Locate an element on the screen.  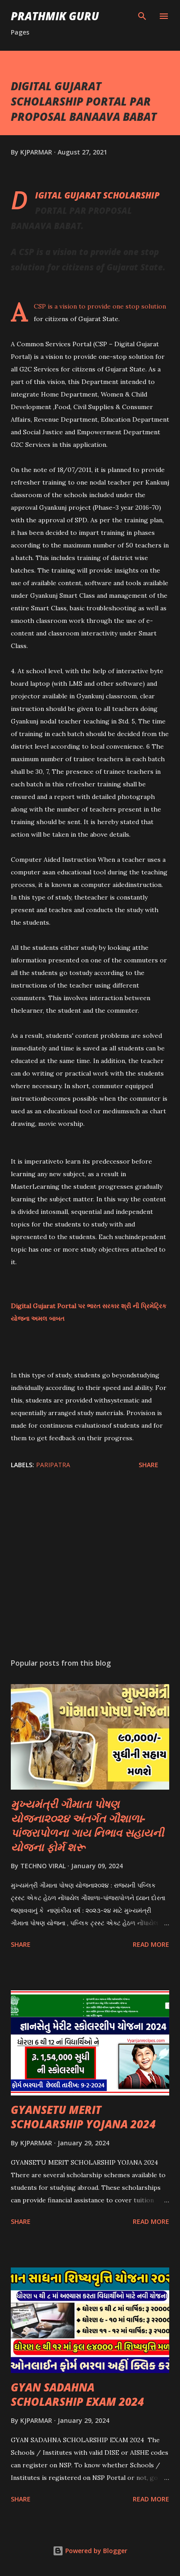
GYANSETU MERIT SCHOLARSHIP YOJANA 2024 is located at coordinates (83, 2116).